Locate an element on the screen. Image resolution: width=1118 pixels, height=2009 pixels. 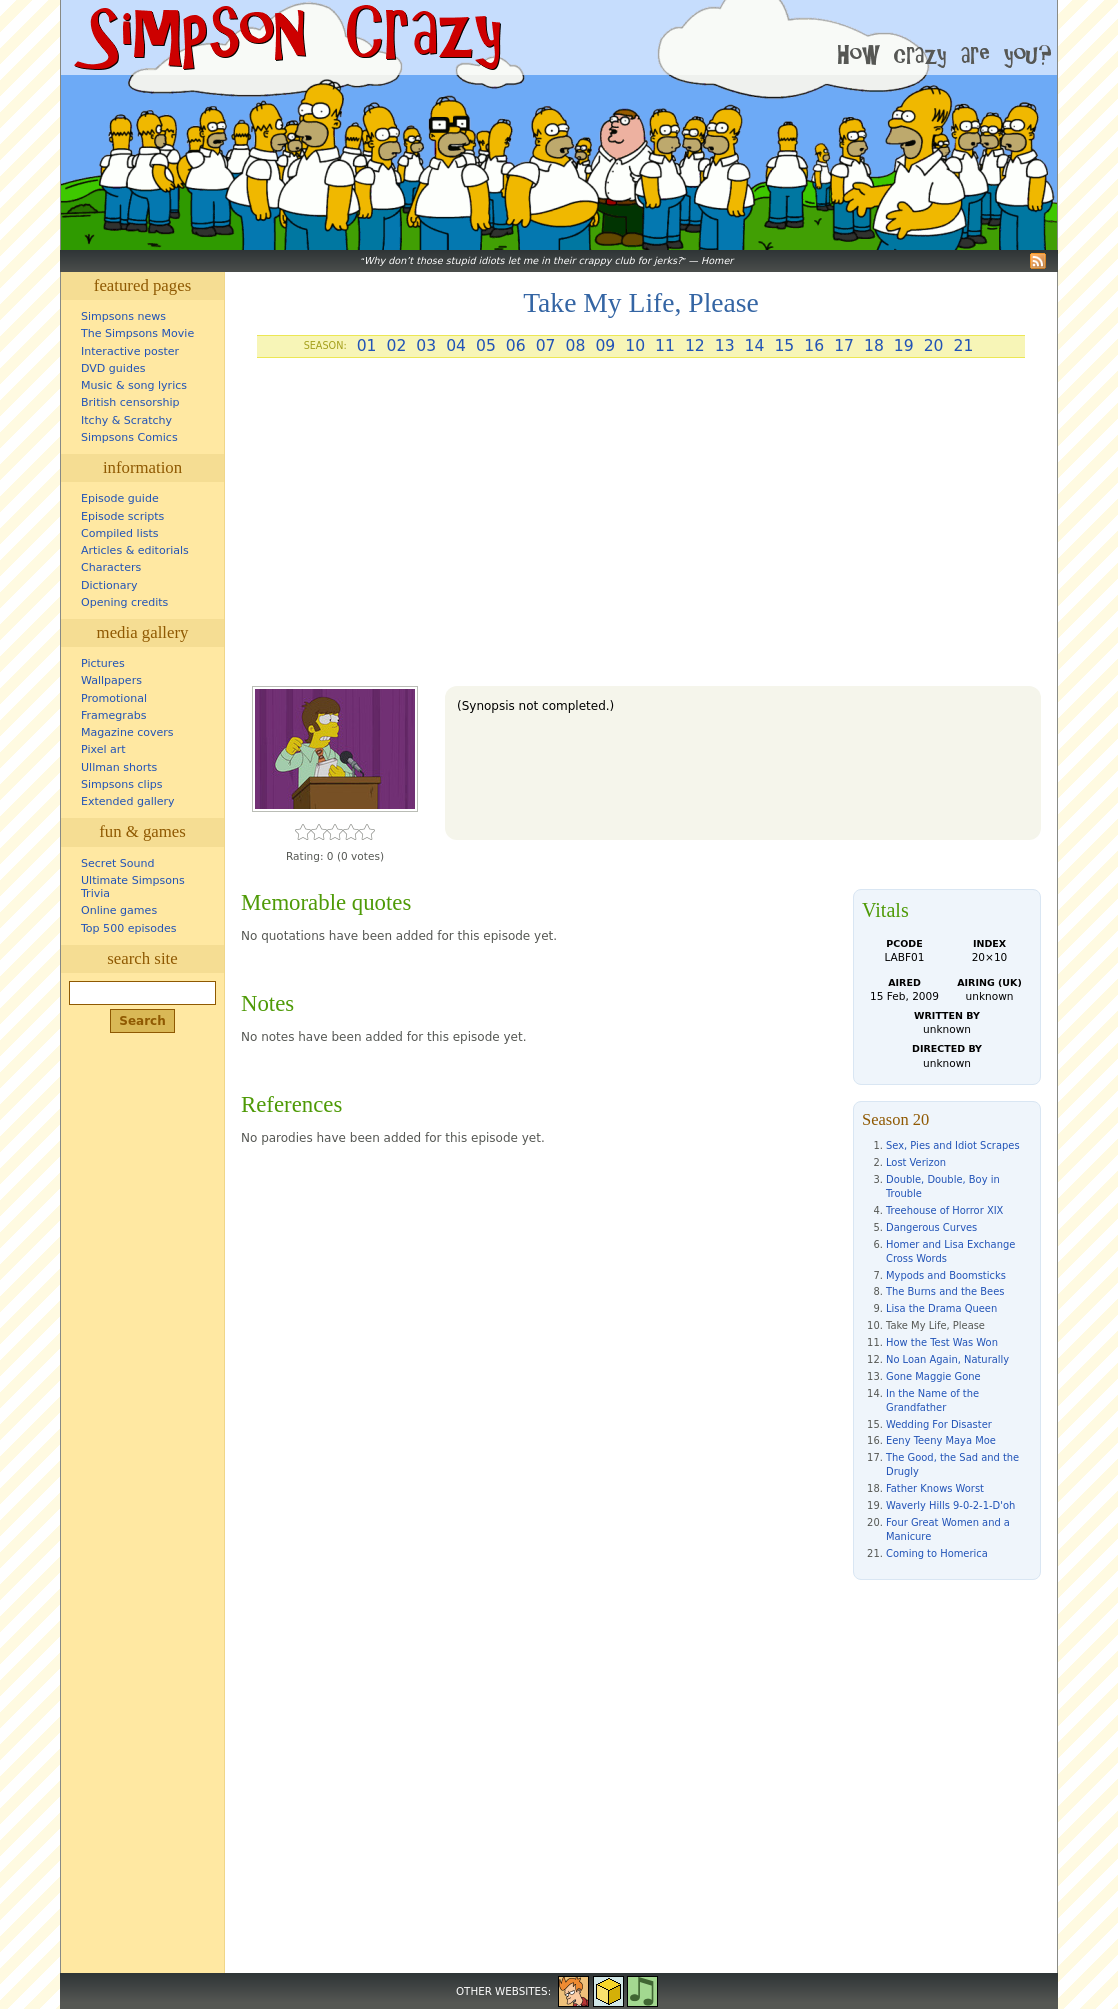
15 is located at coordinates (784, 346).